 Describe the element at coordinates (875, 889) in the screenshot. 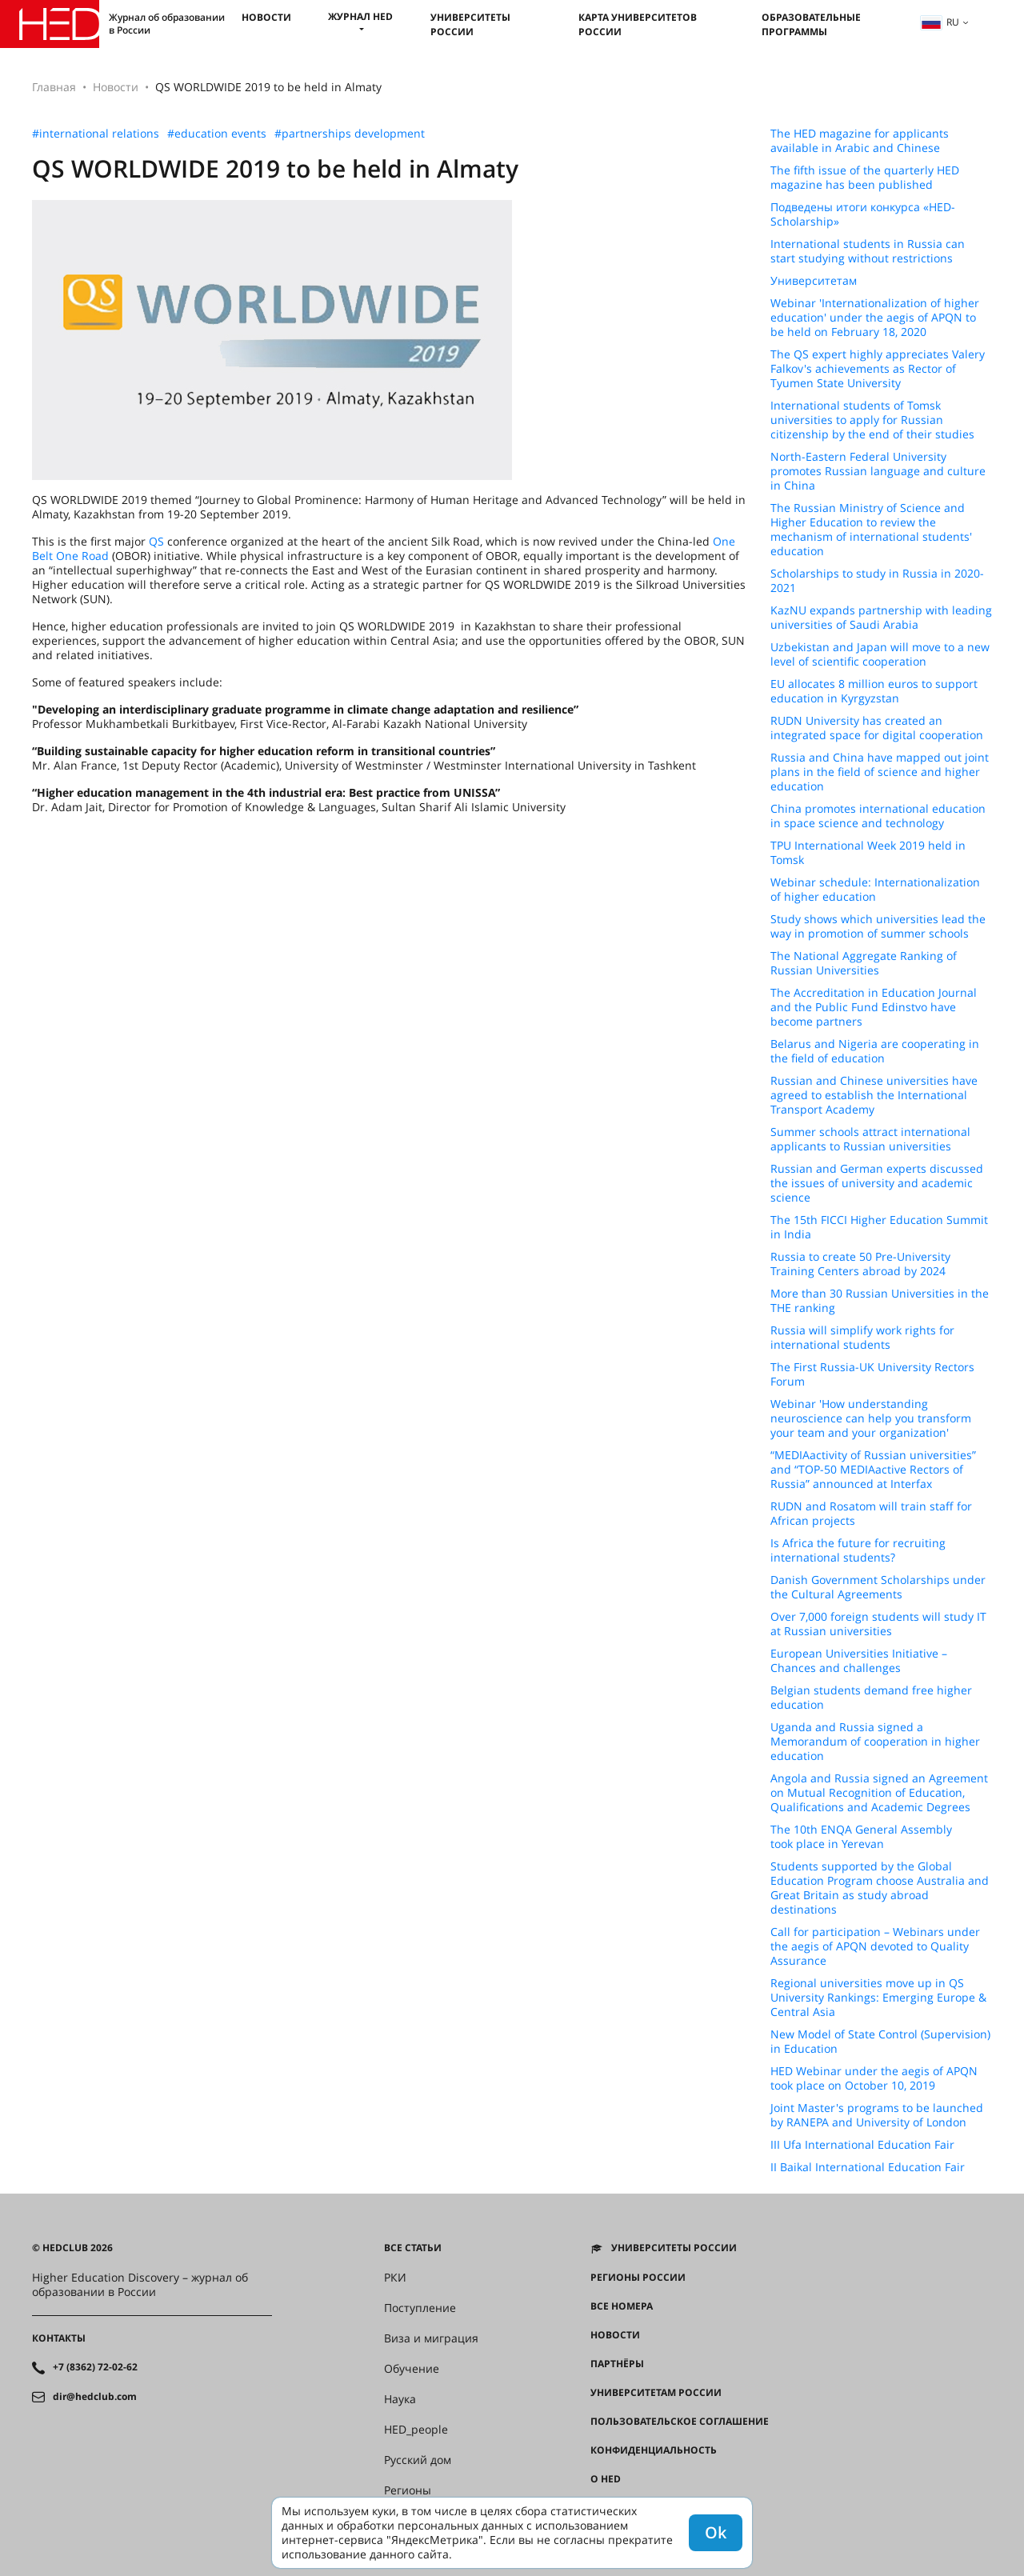

I see `Webinar schedule: Internationalization of higher education` at that location.